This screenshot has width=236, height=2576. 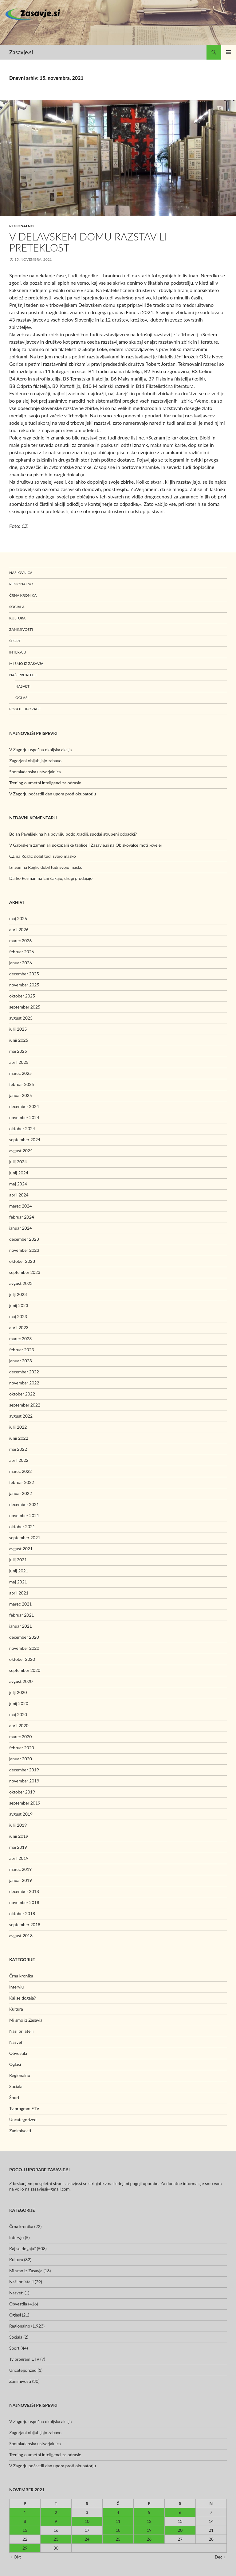 What do you see at coordinates (49, 856) in the screenshot?
I see `Roglič dobil tudi svojo masko` at bounding box center [49, 856].